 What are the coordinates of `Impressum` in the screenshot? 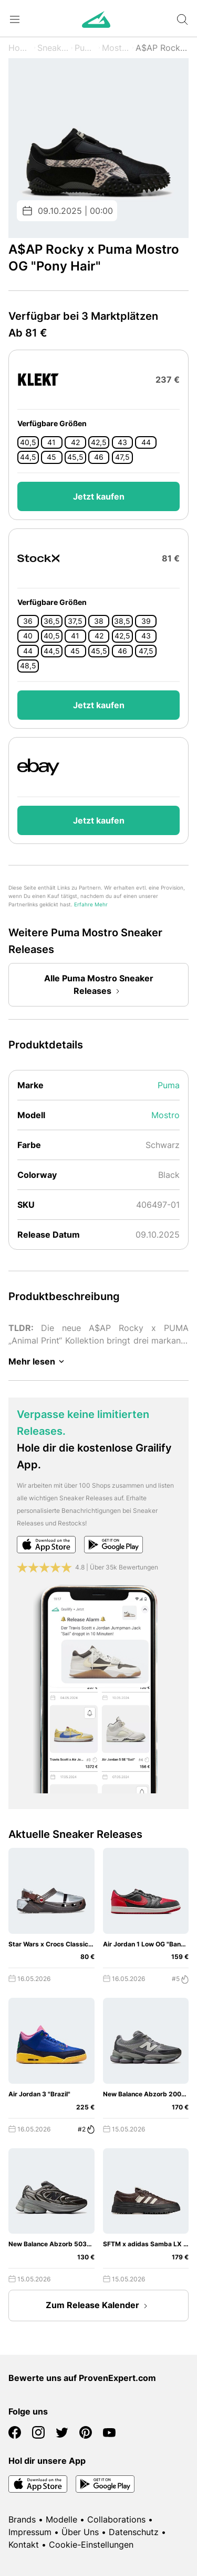 It's located at (29, 2532).